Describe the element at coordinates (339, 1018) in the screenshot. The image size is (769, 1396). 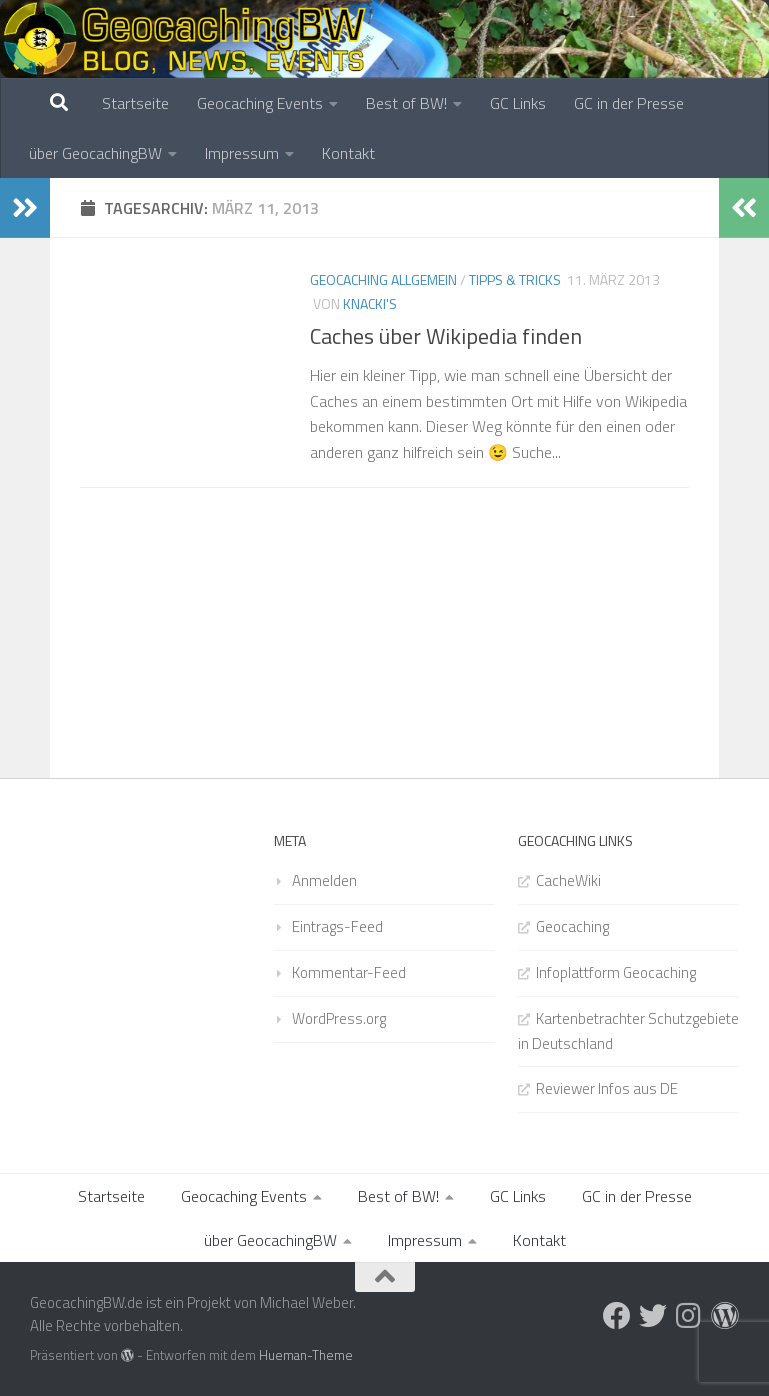
I see `WordPress.org` at that location.